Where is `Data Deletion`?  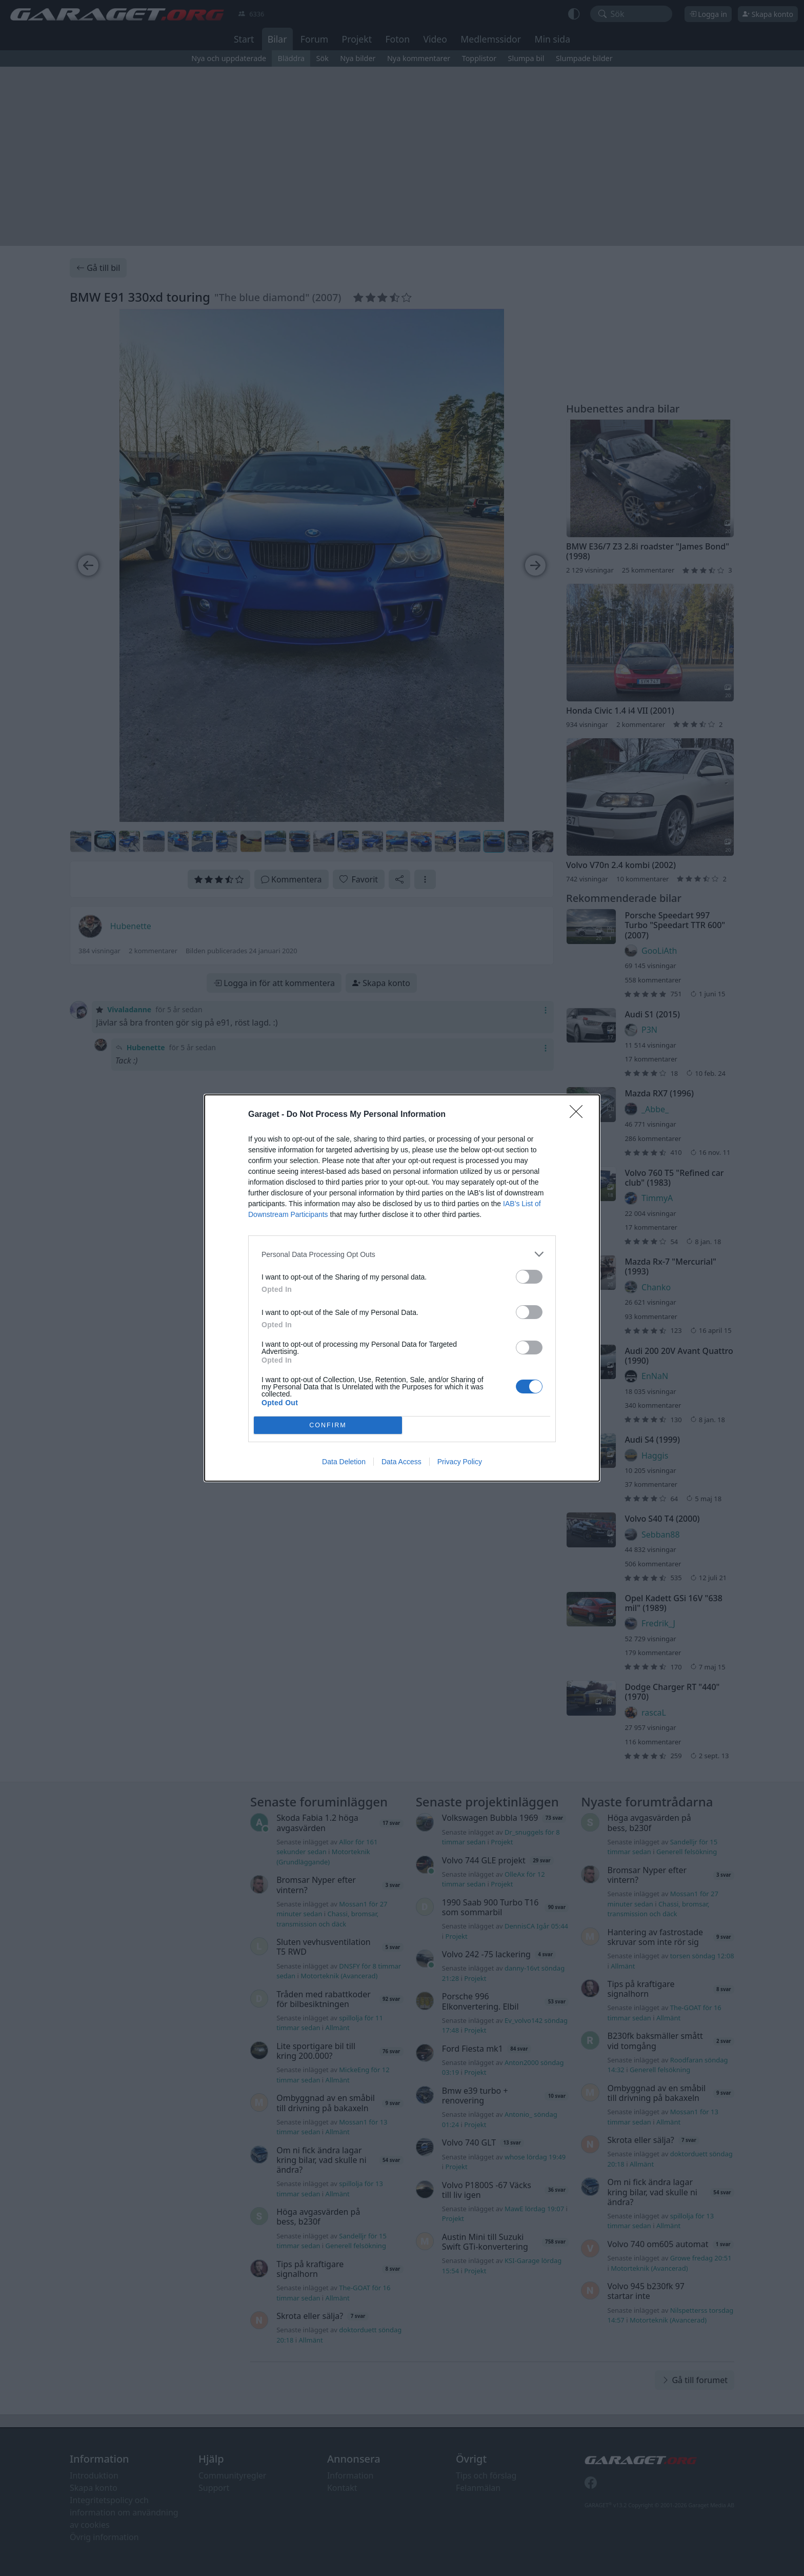 Data Deletion is located at coordinates (344, 1462).